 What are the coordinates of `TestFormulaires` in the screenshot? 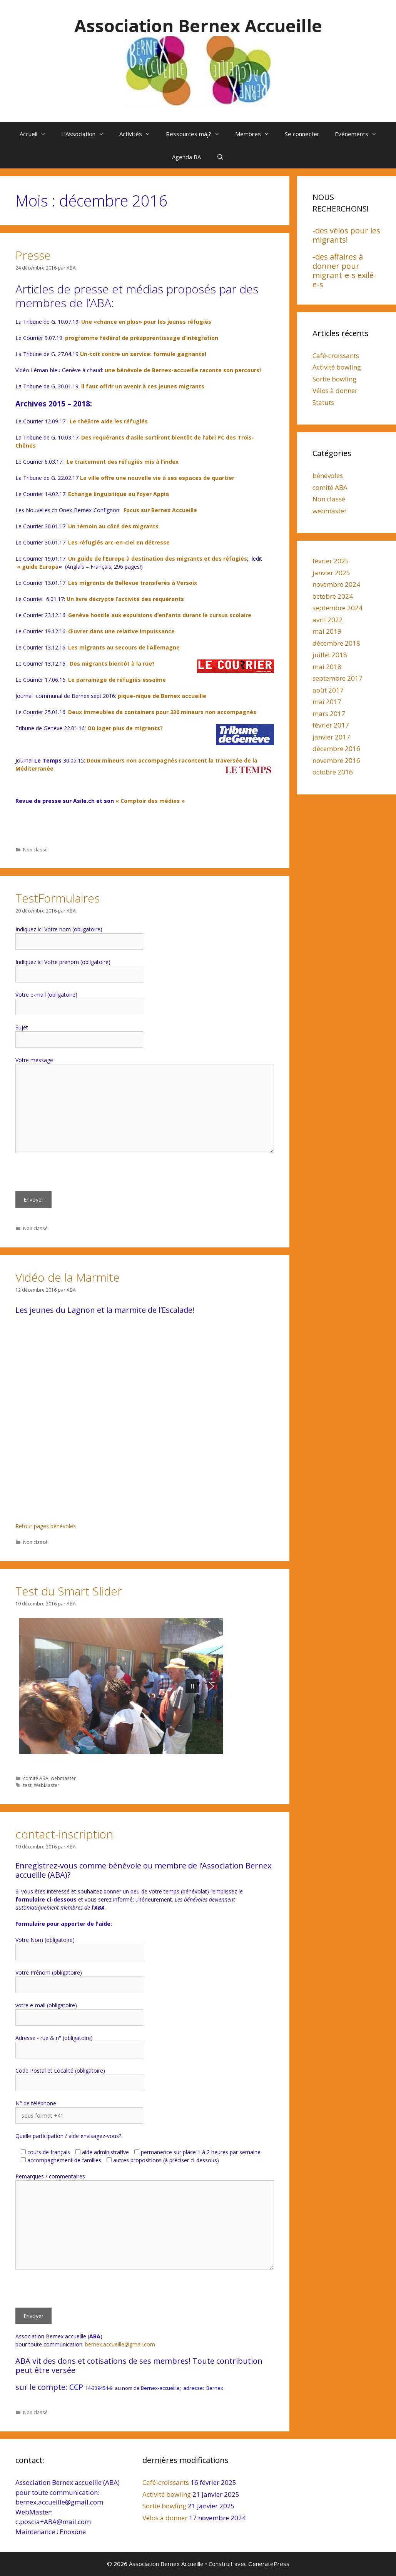 It's located at (57, 898).